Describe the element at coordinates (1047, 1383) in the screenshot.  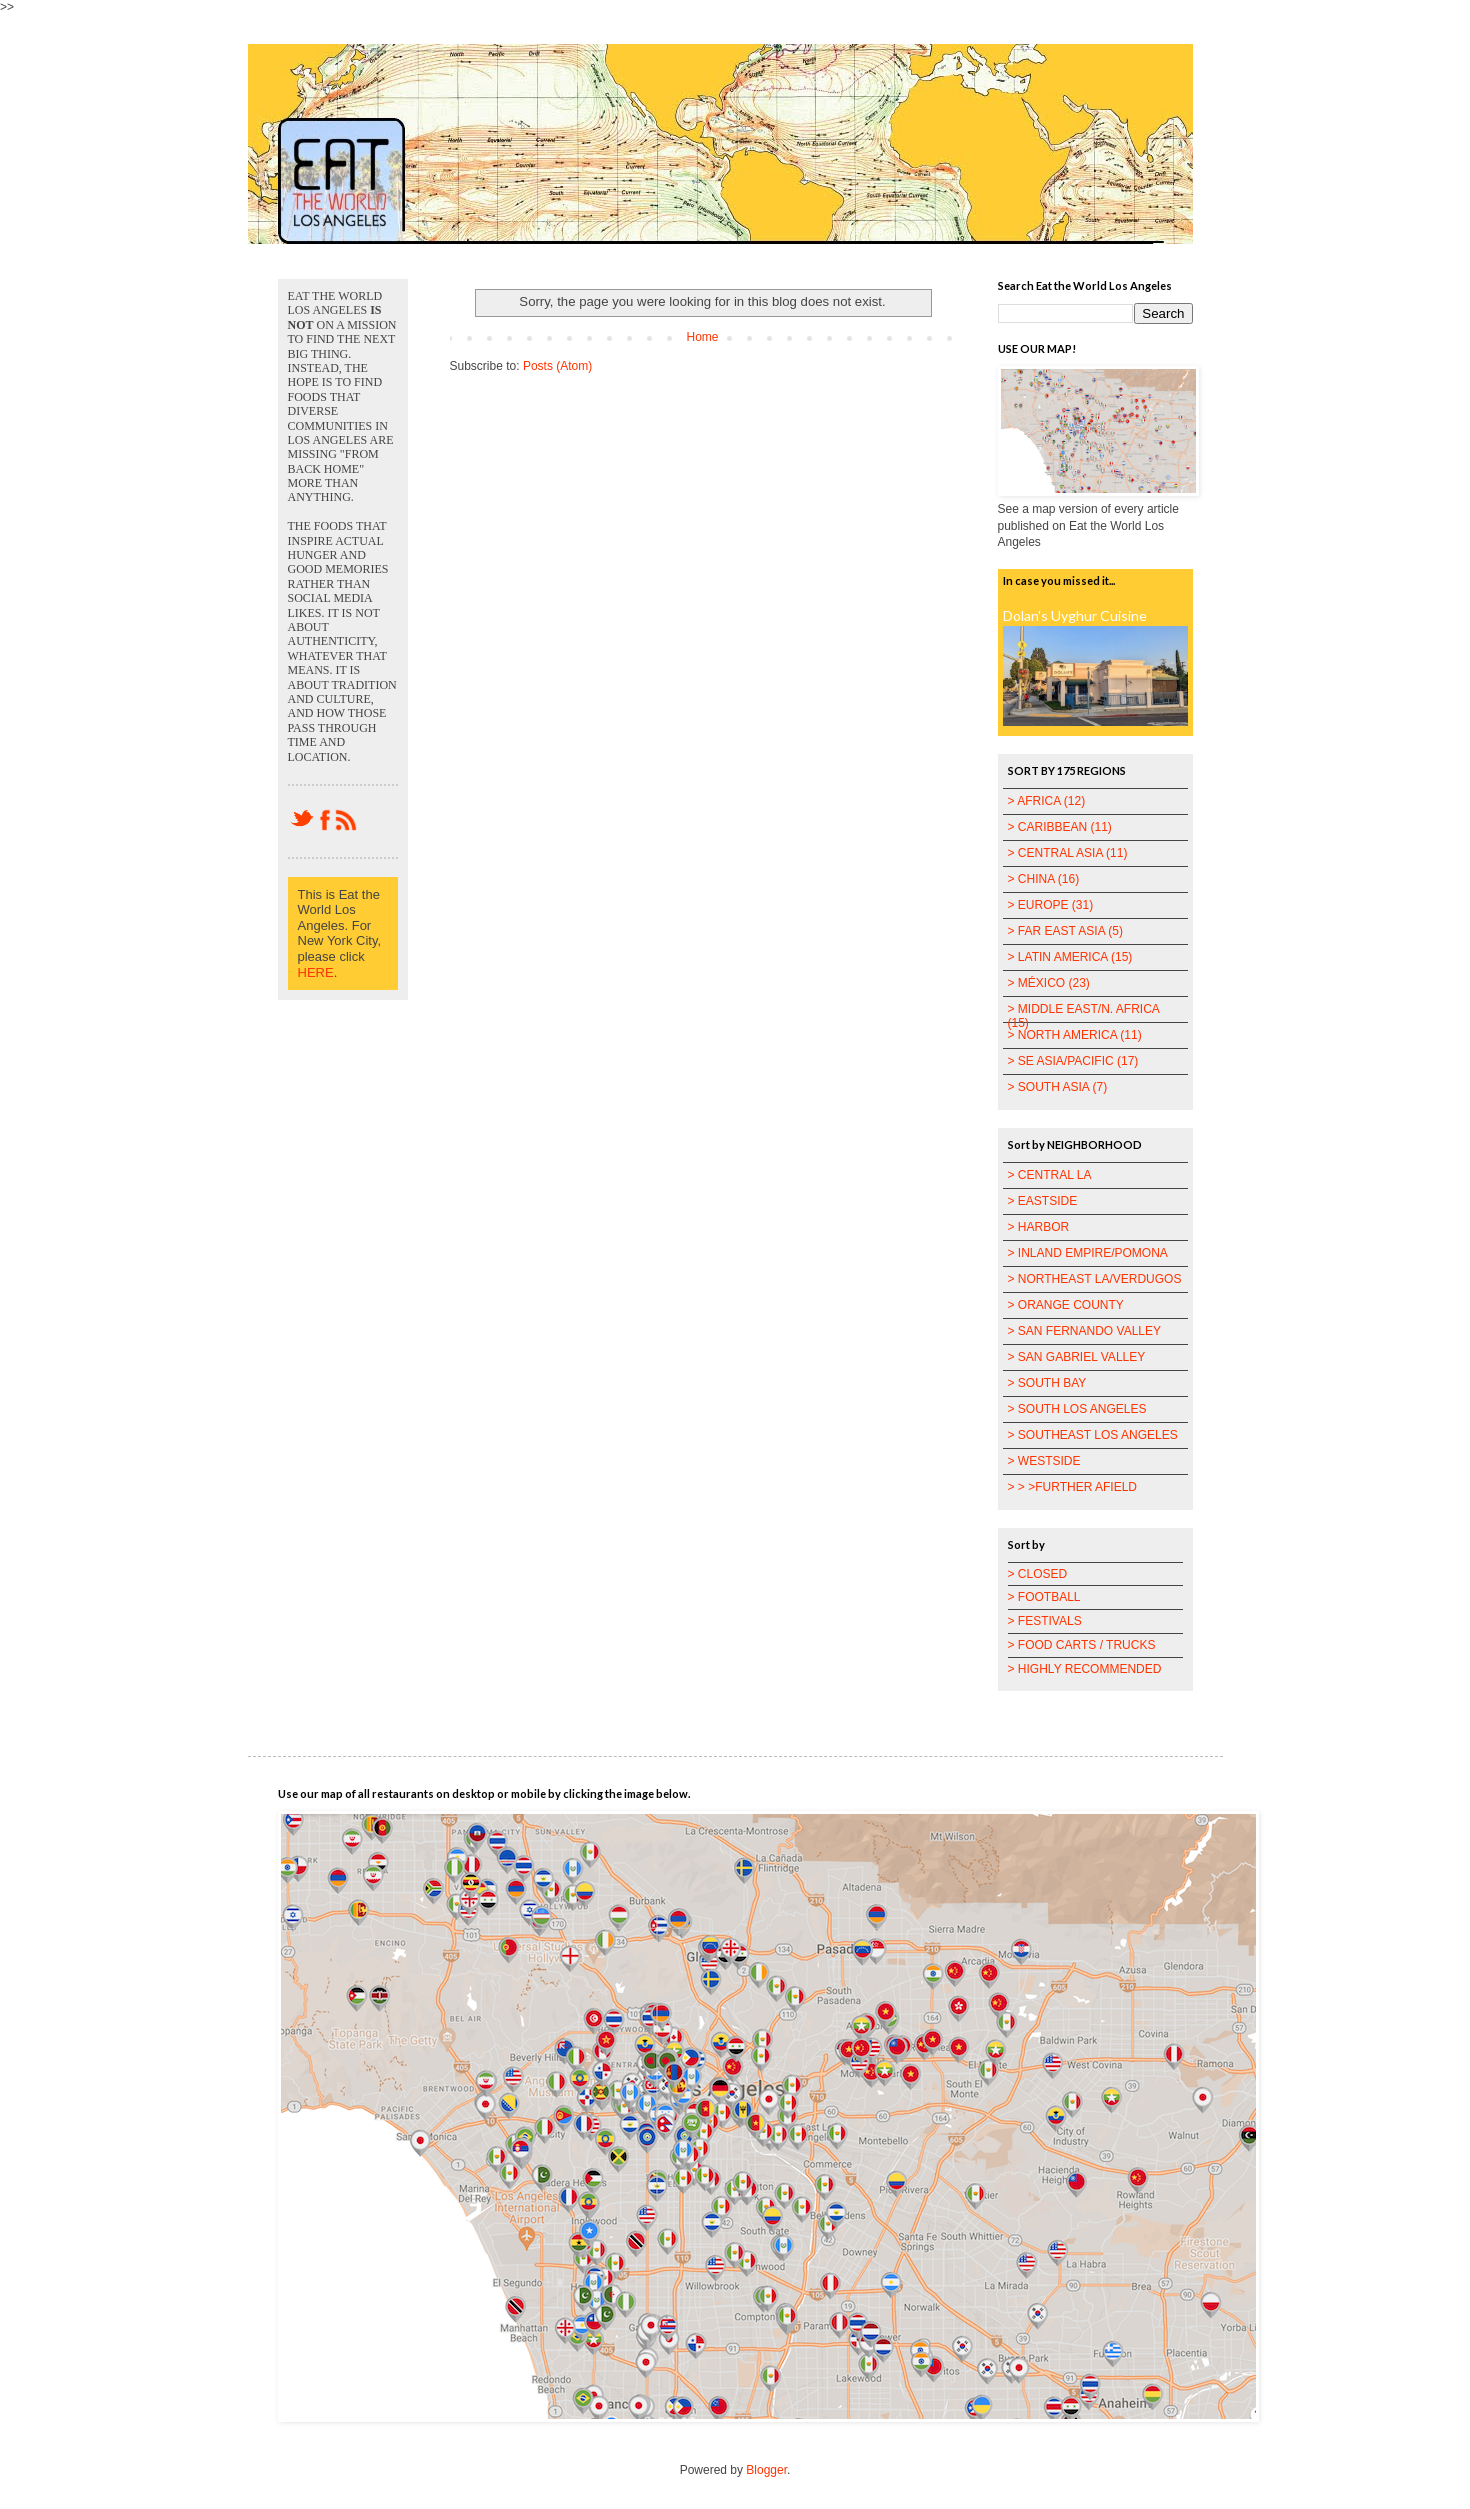
I see `> SOUTH BAY` at that location.